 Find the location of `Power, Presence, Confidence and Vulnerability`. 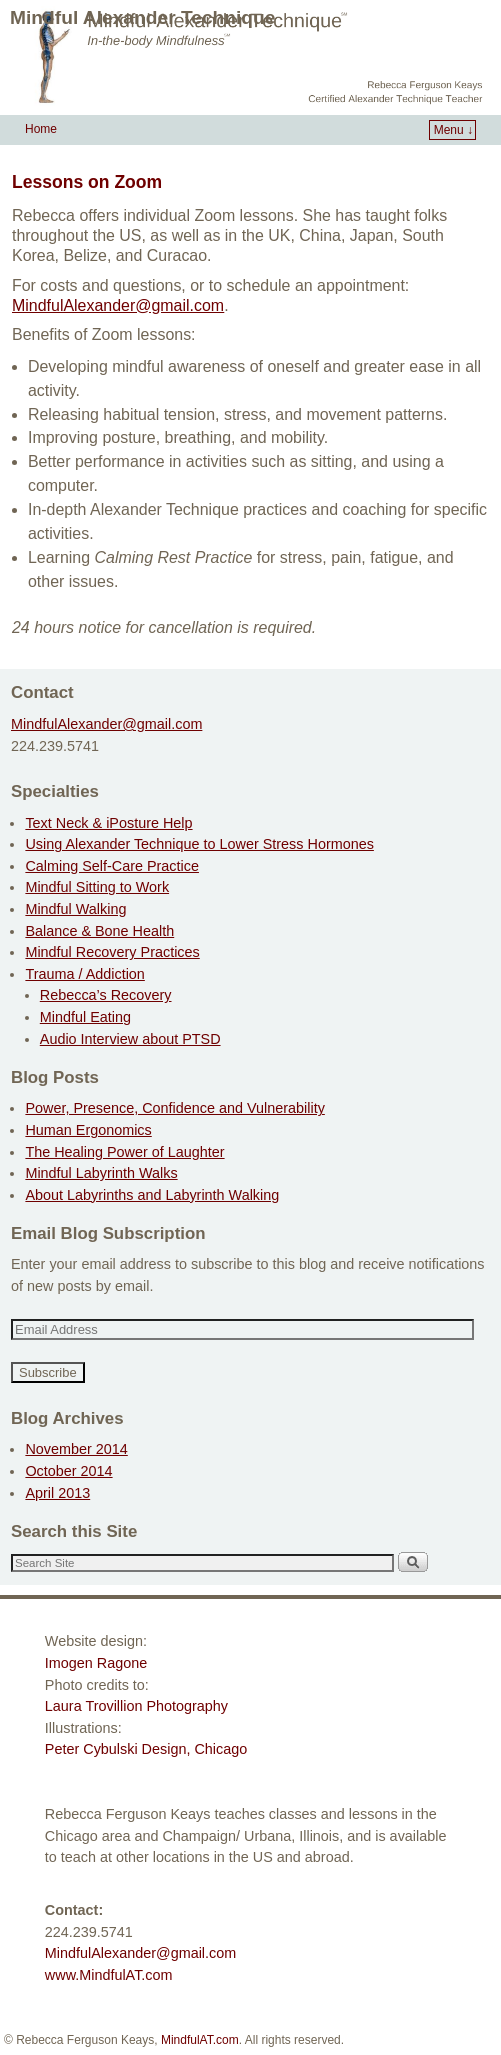

Power, Presence, Confidence and Vulnerability is located at coordinates (174, 1108).